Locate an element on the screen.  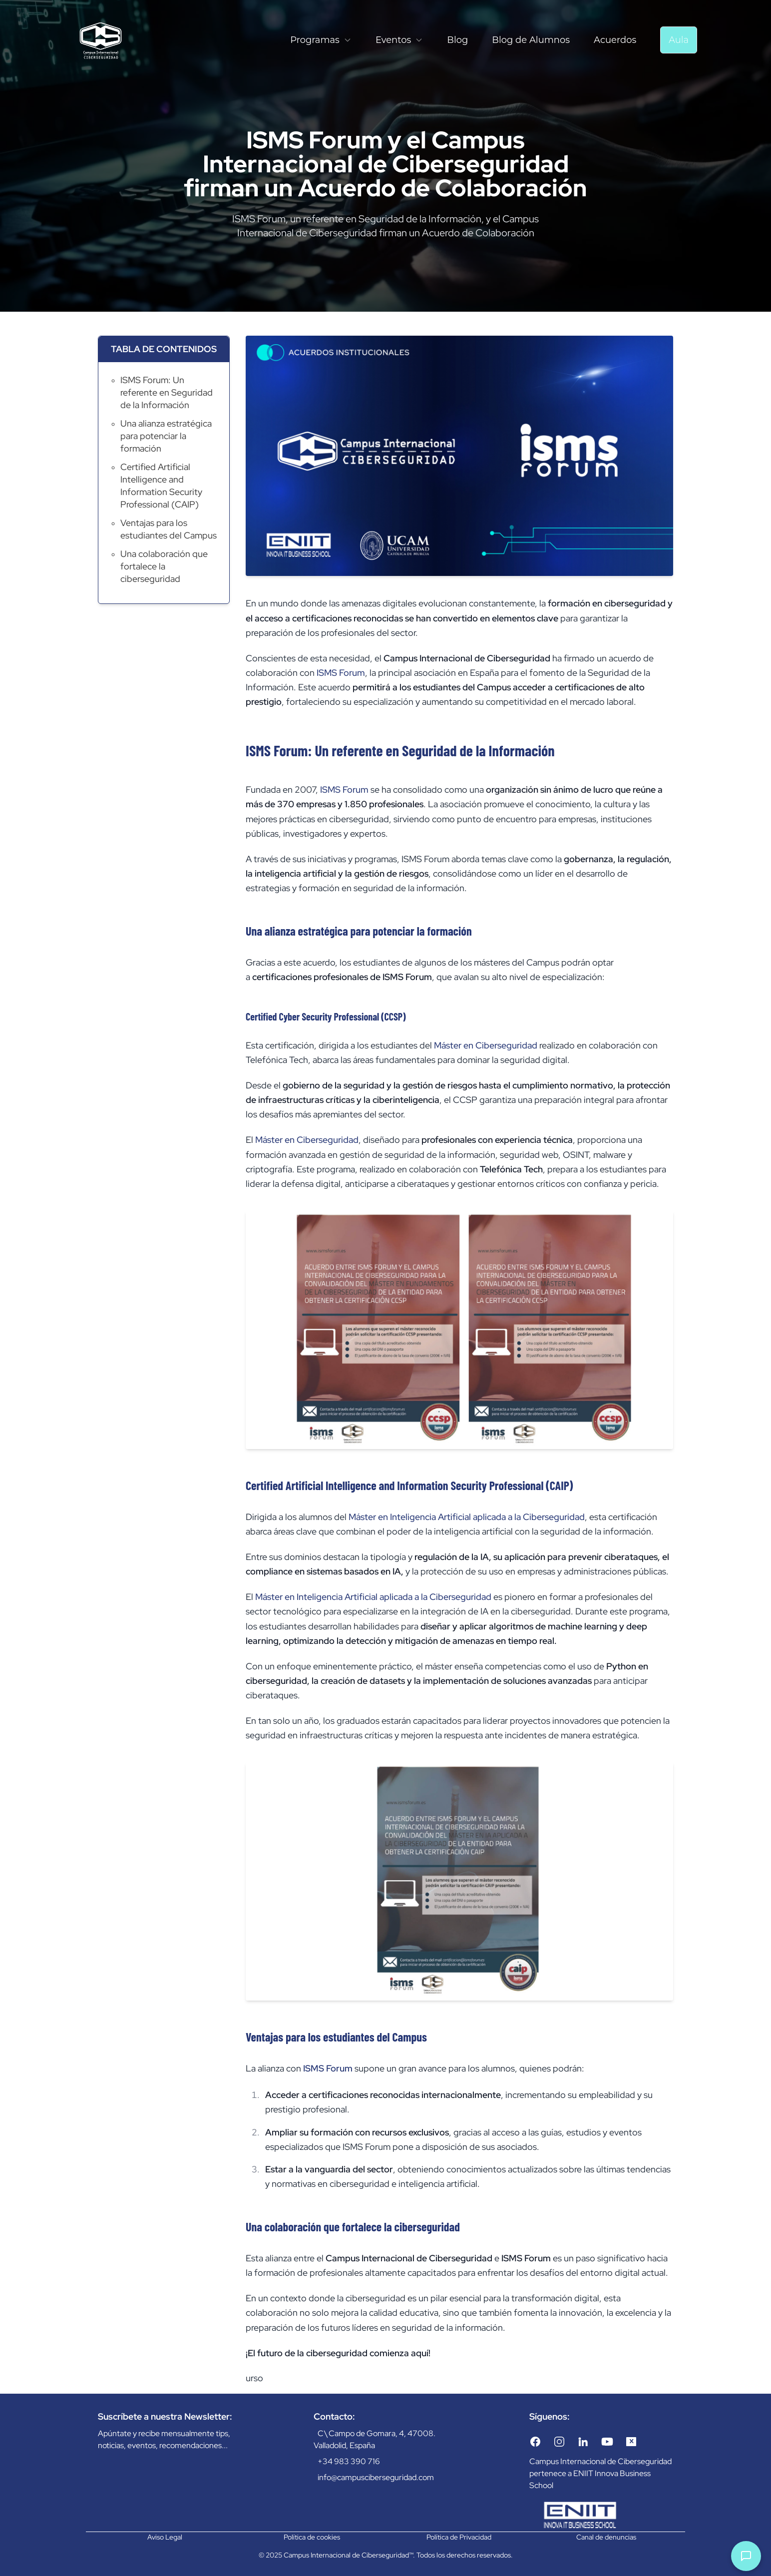
[Twitter/X] is located at coordinates (631, 2442).